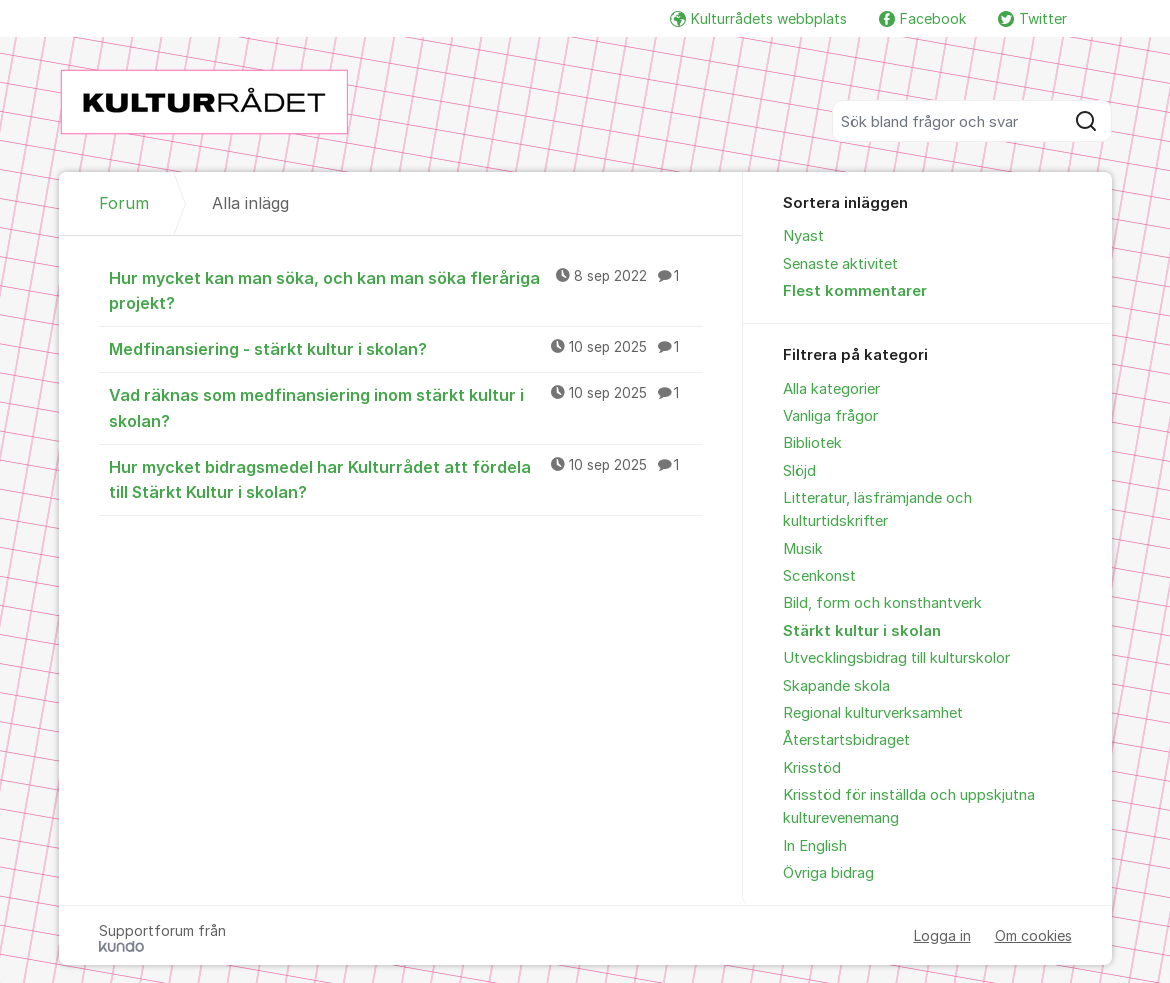 The height and width of the screenshot is (983, 1170). What do you see at coordinates (840, 264) in the screenshot?
I see `Senaste aktivitet [menuitem]` at bounding box center [840, 264].